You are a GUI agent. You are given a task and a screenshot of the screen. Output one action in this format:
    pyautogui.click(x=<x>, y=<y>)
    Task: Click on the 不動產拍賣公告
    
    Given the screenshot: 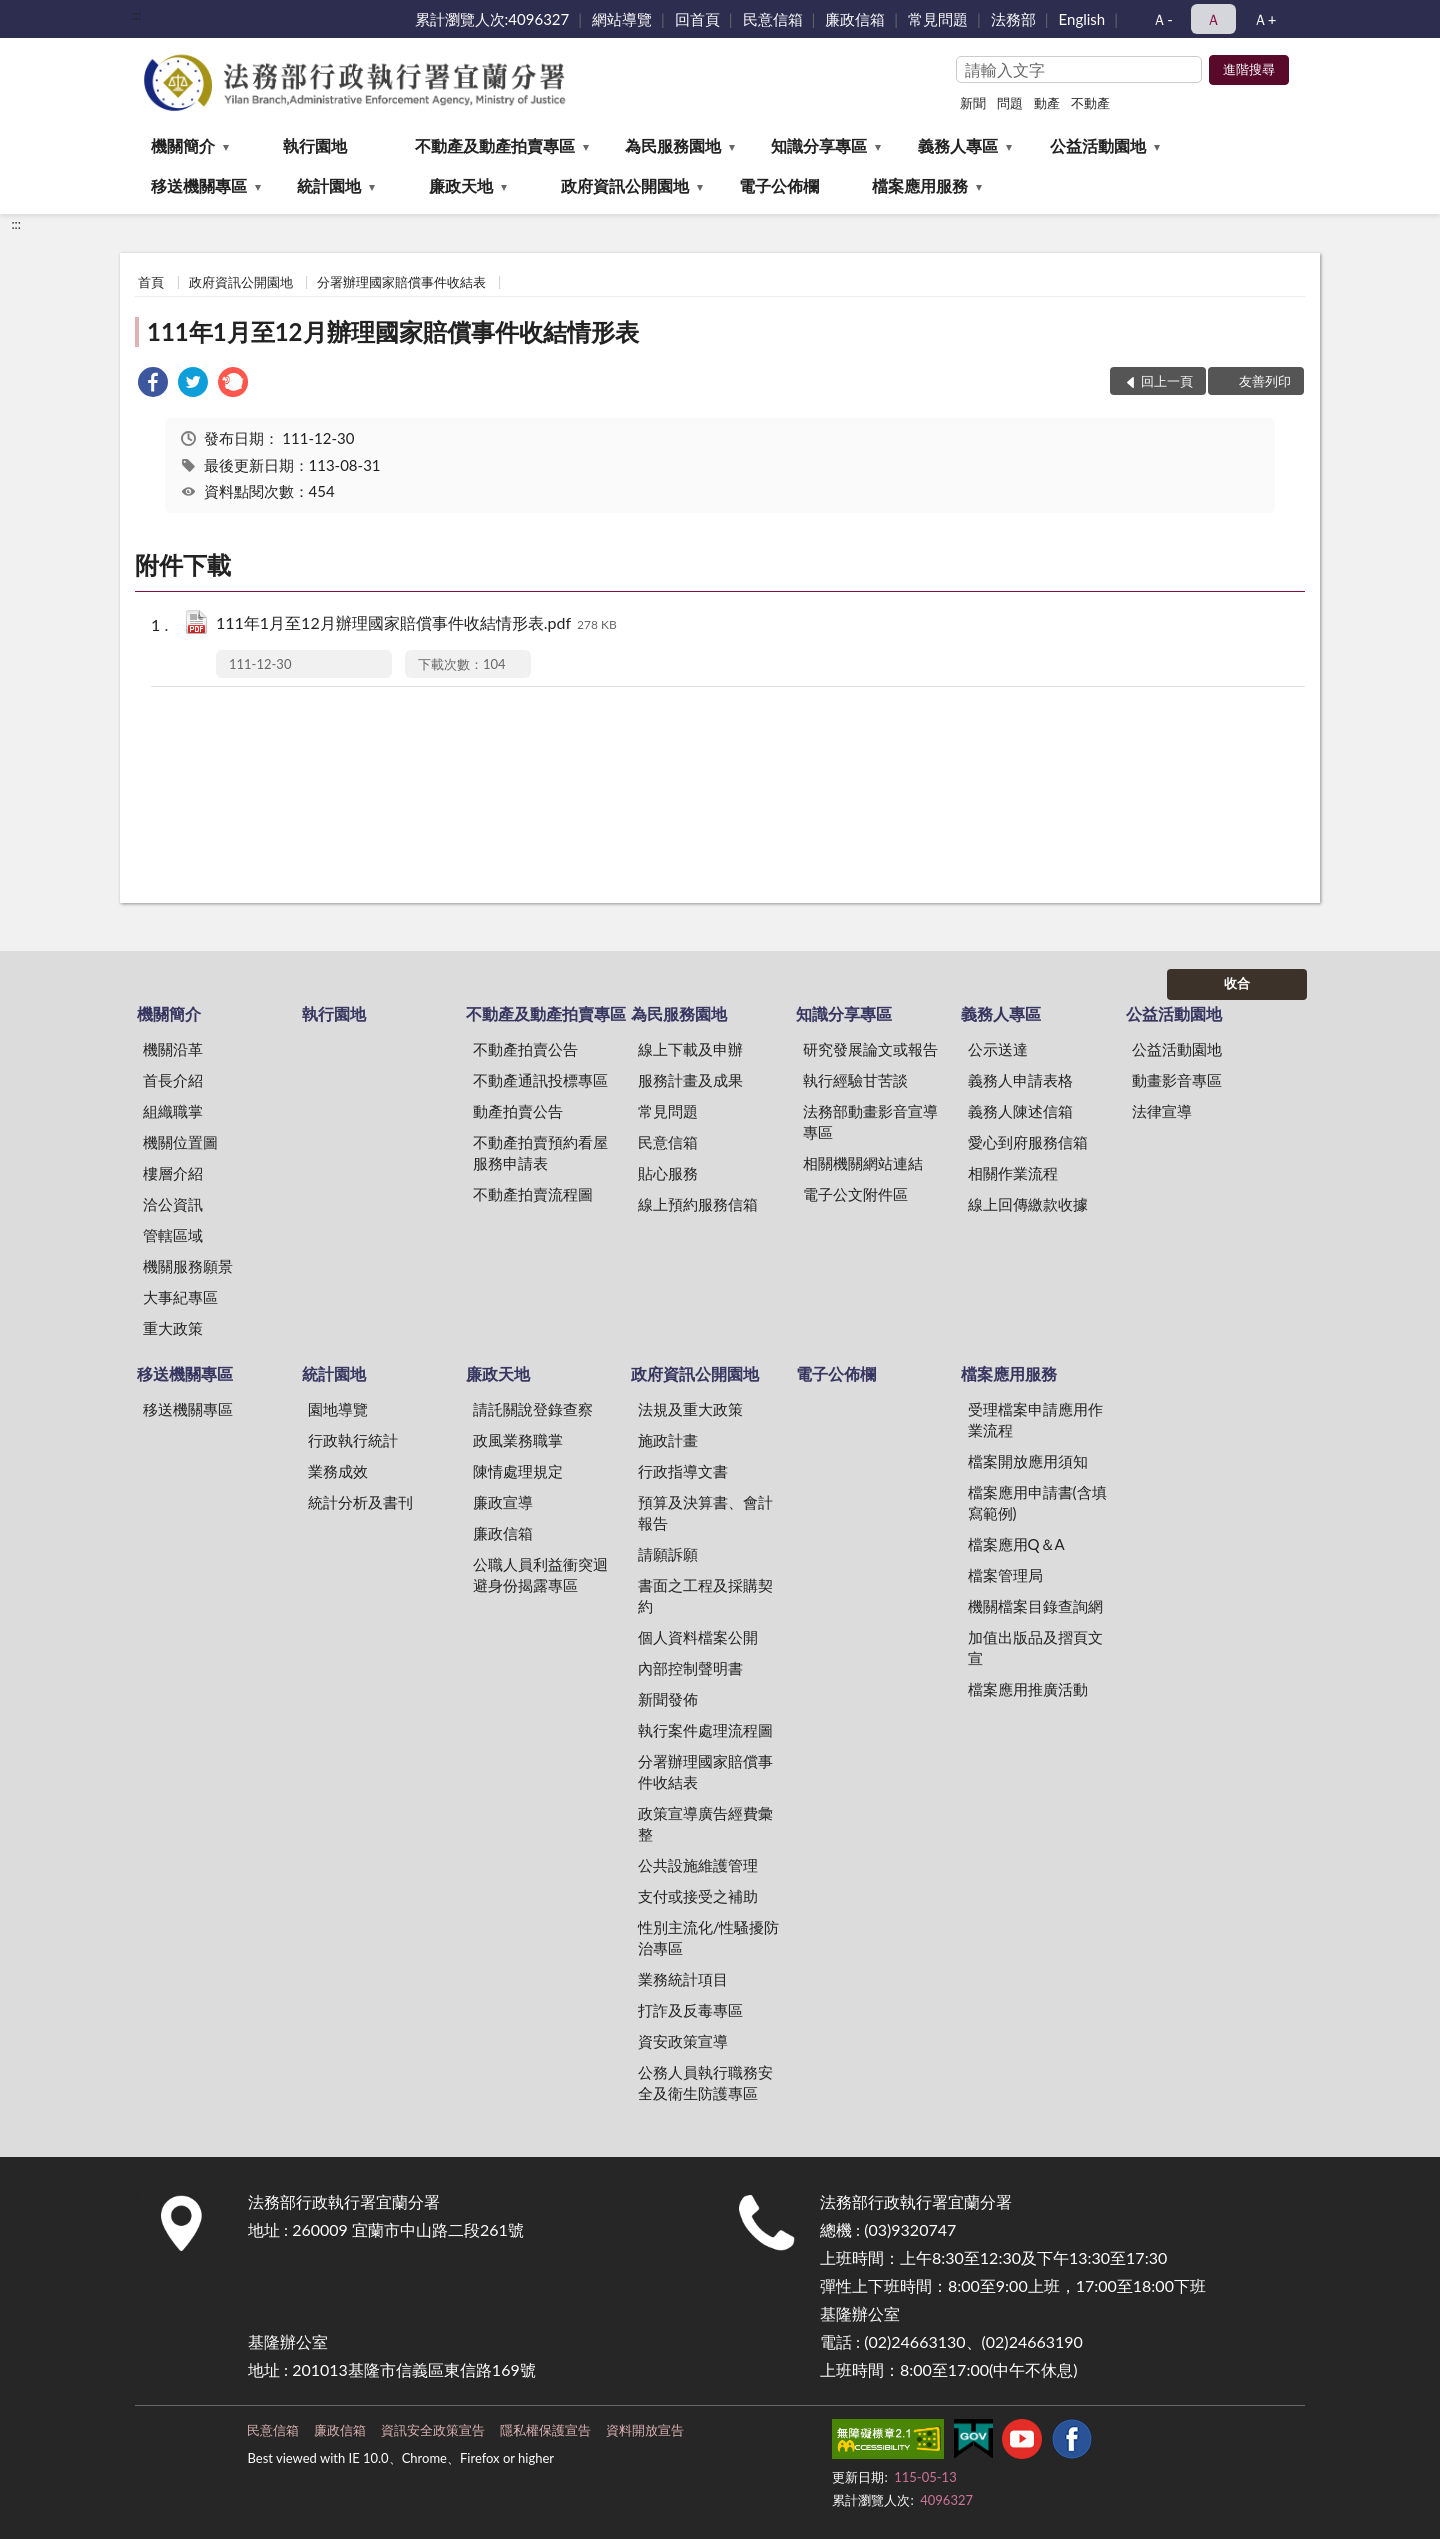 What is the action you would take?
    pyautogui.click(x=525, y=1049)
    